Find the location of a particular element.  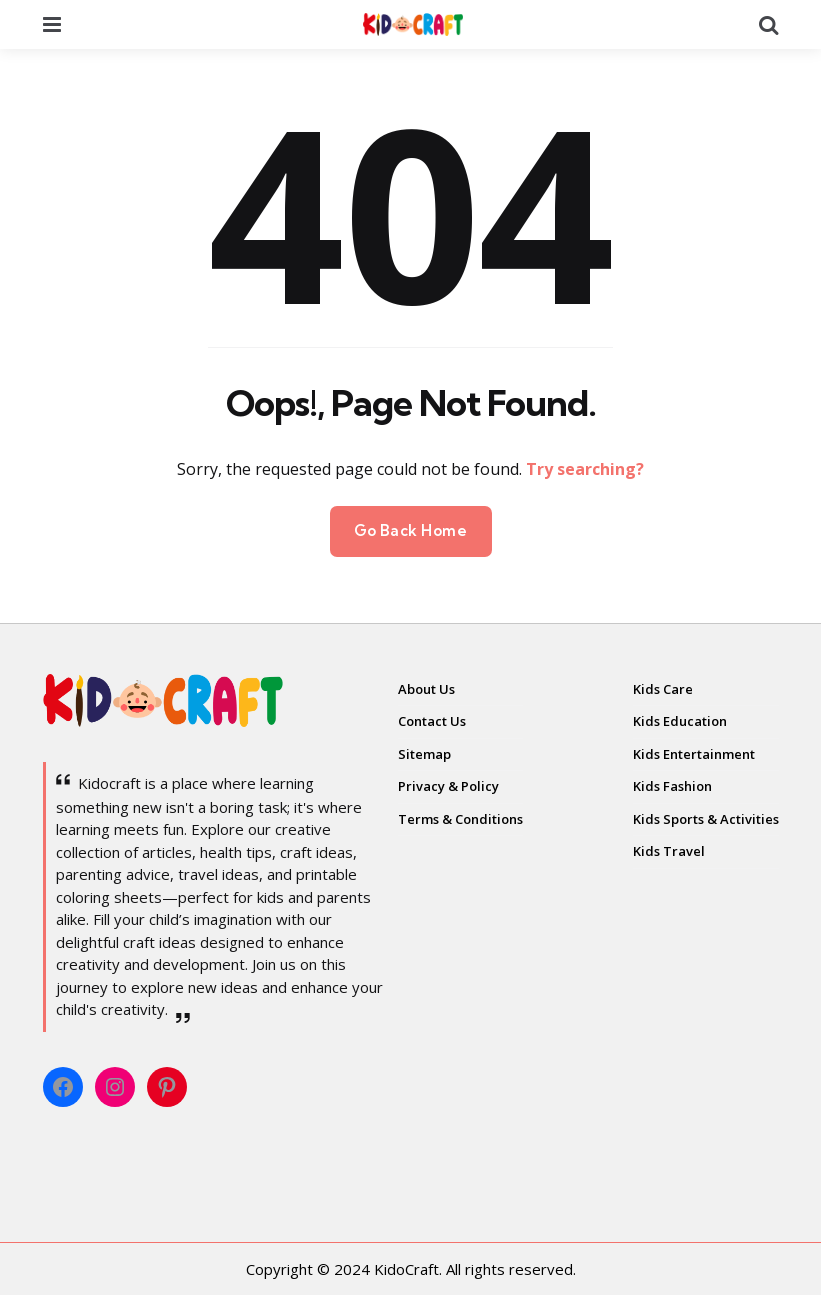

Sitemap is located at coordinates (424, 754).